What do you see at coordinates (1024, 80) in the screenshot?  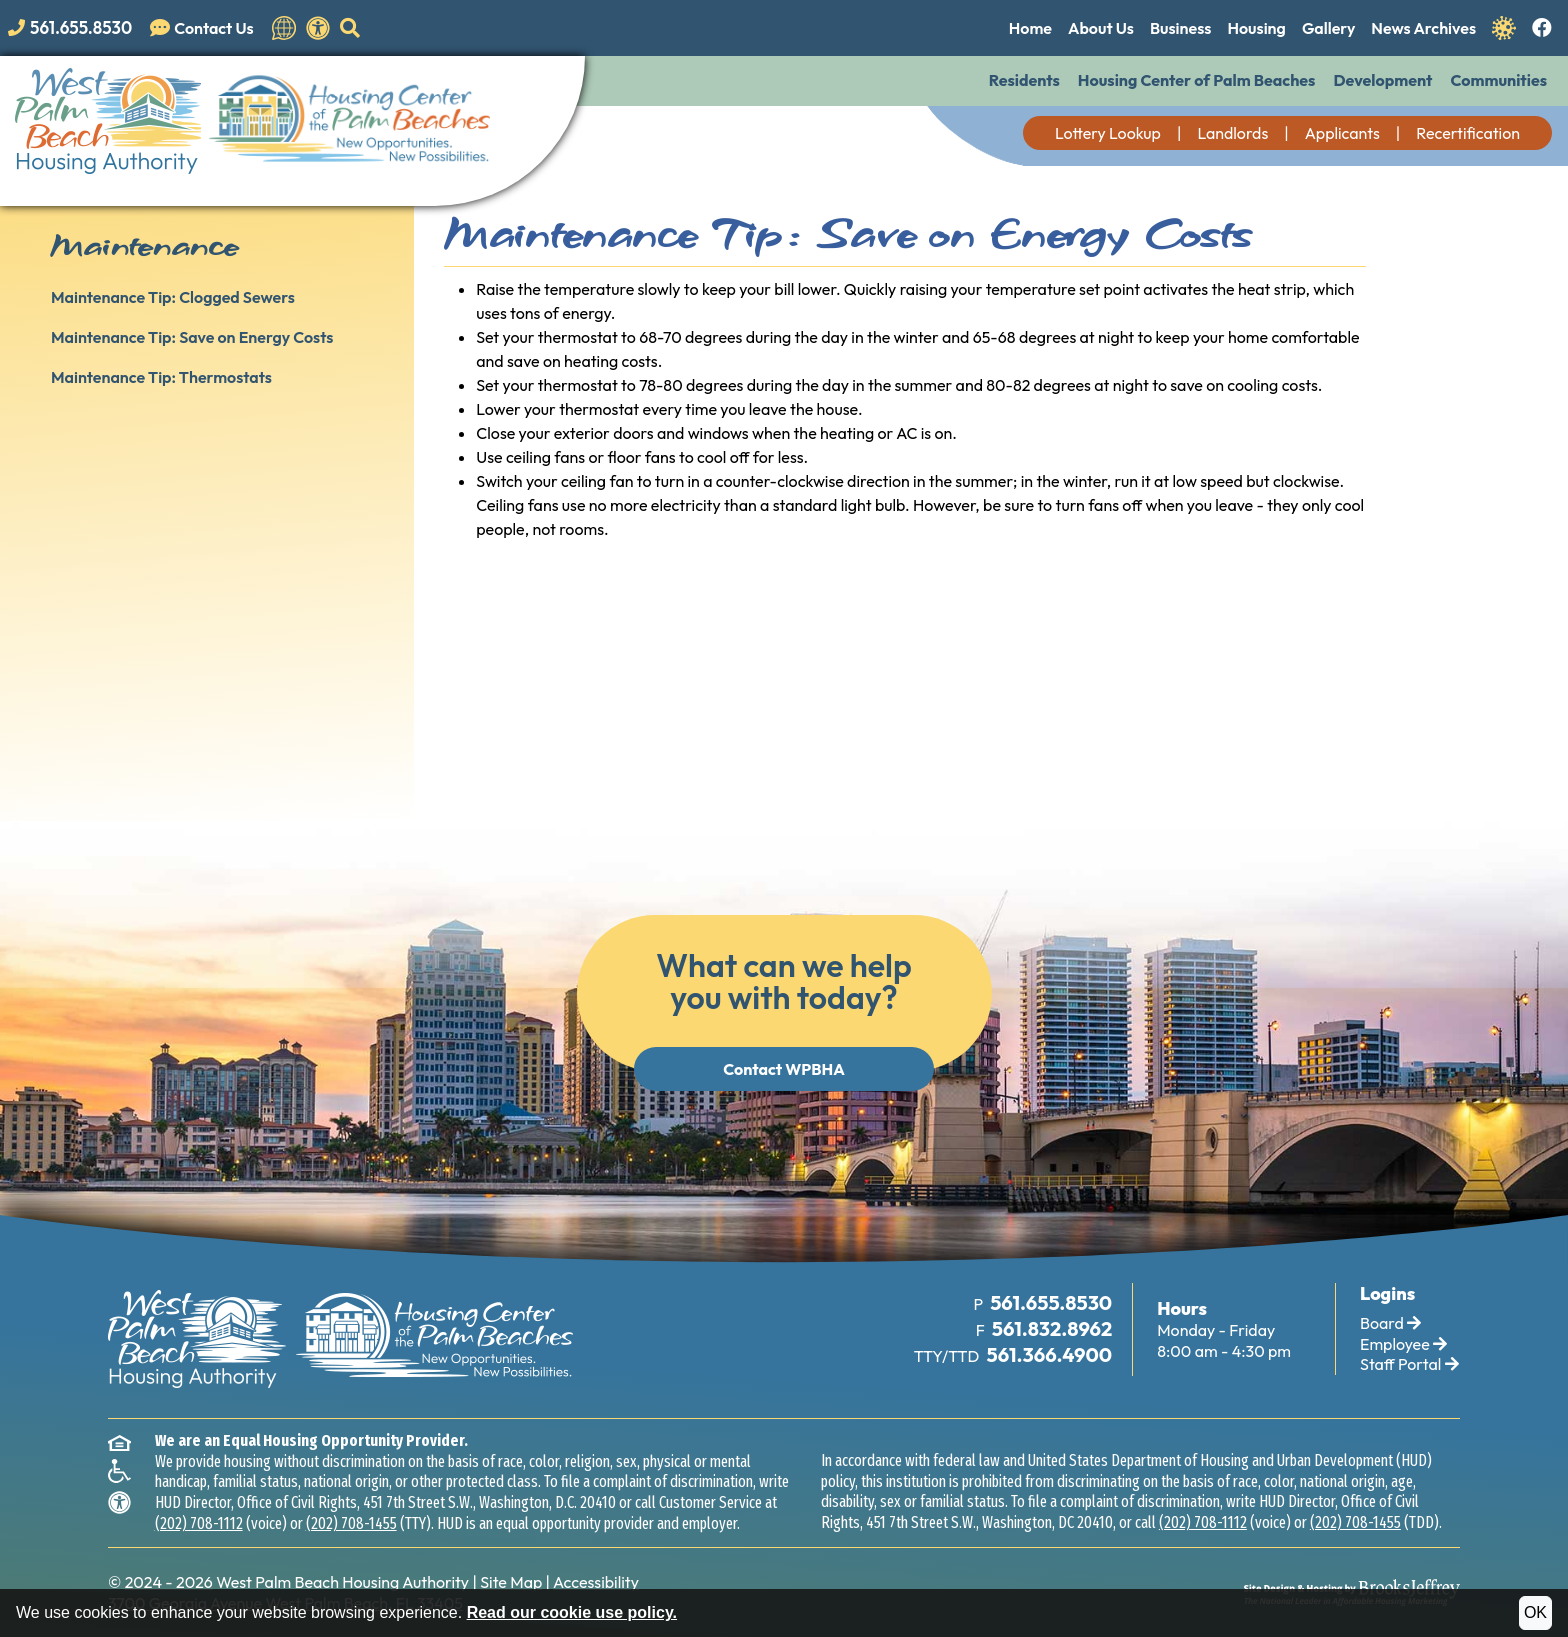 I see `Residents [button]` at bounding box center [1024, 80].